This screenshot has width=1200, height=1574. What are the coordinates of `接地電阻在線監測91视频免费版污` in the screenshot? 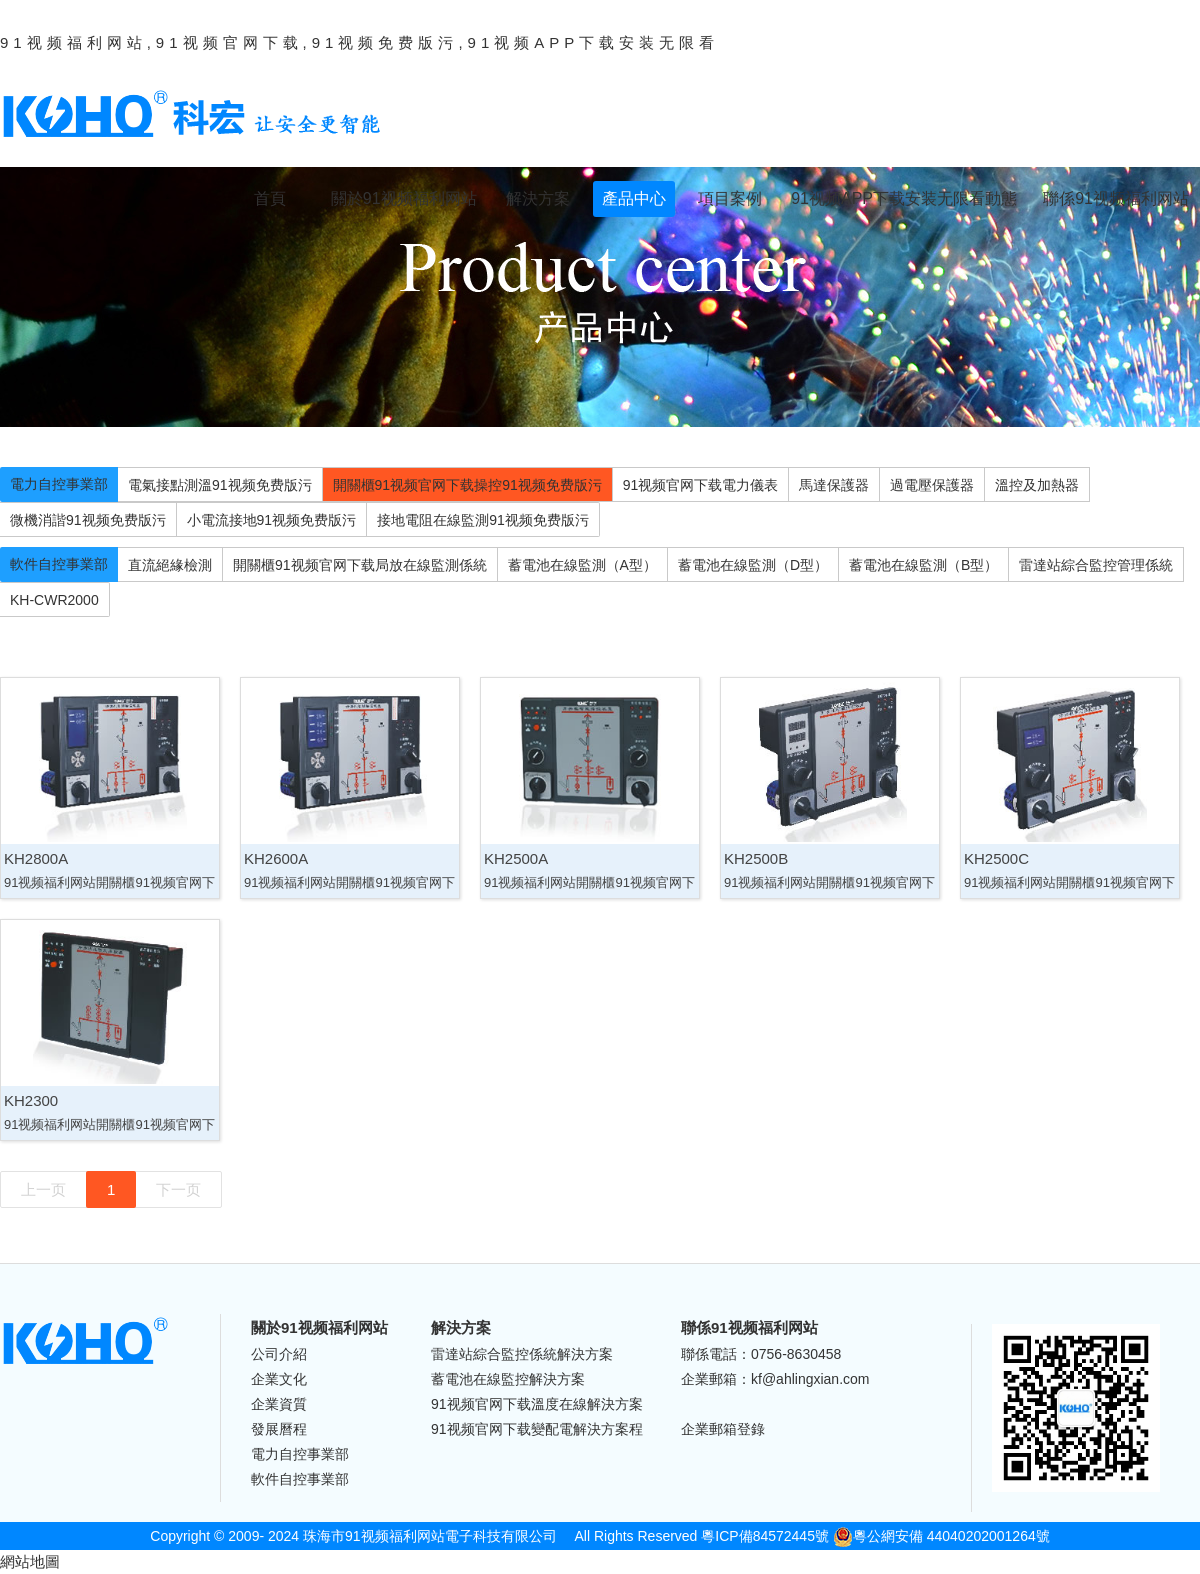 It's located at (483, 520).